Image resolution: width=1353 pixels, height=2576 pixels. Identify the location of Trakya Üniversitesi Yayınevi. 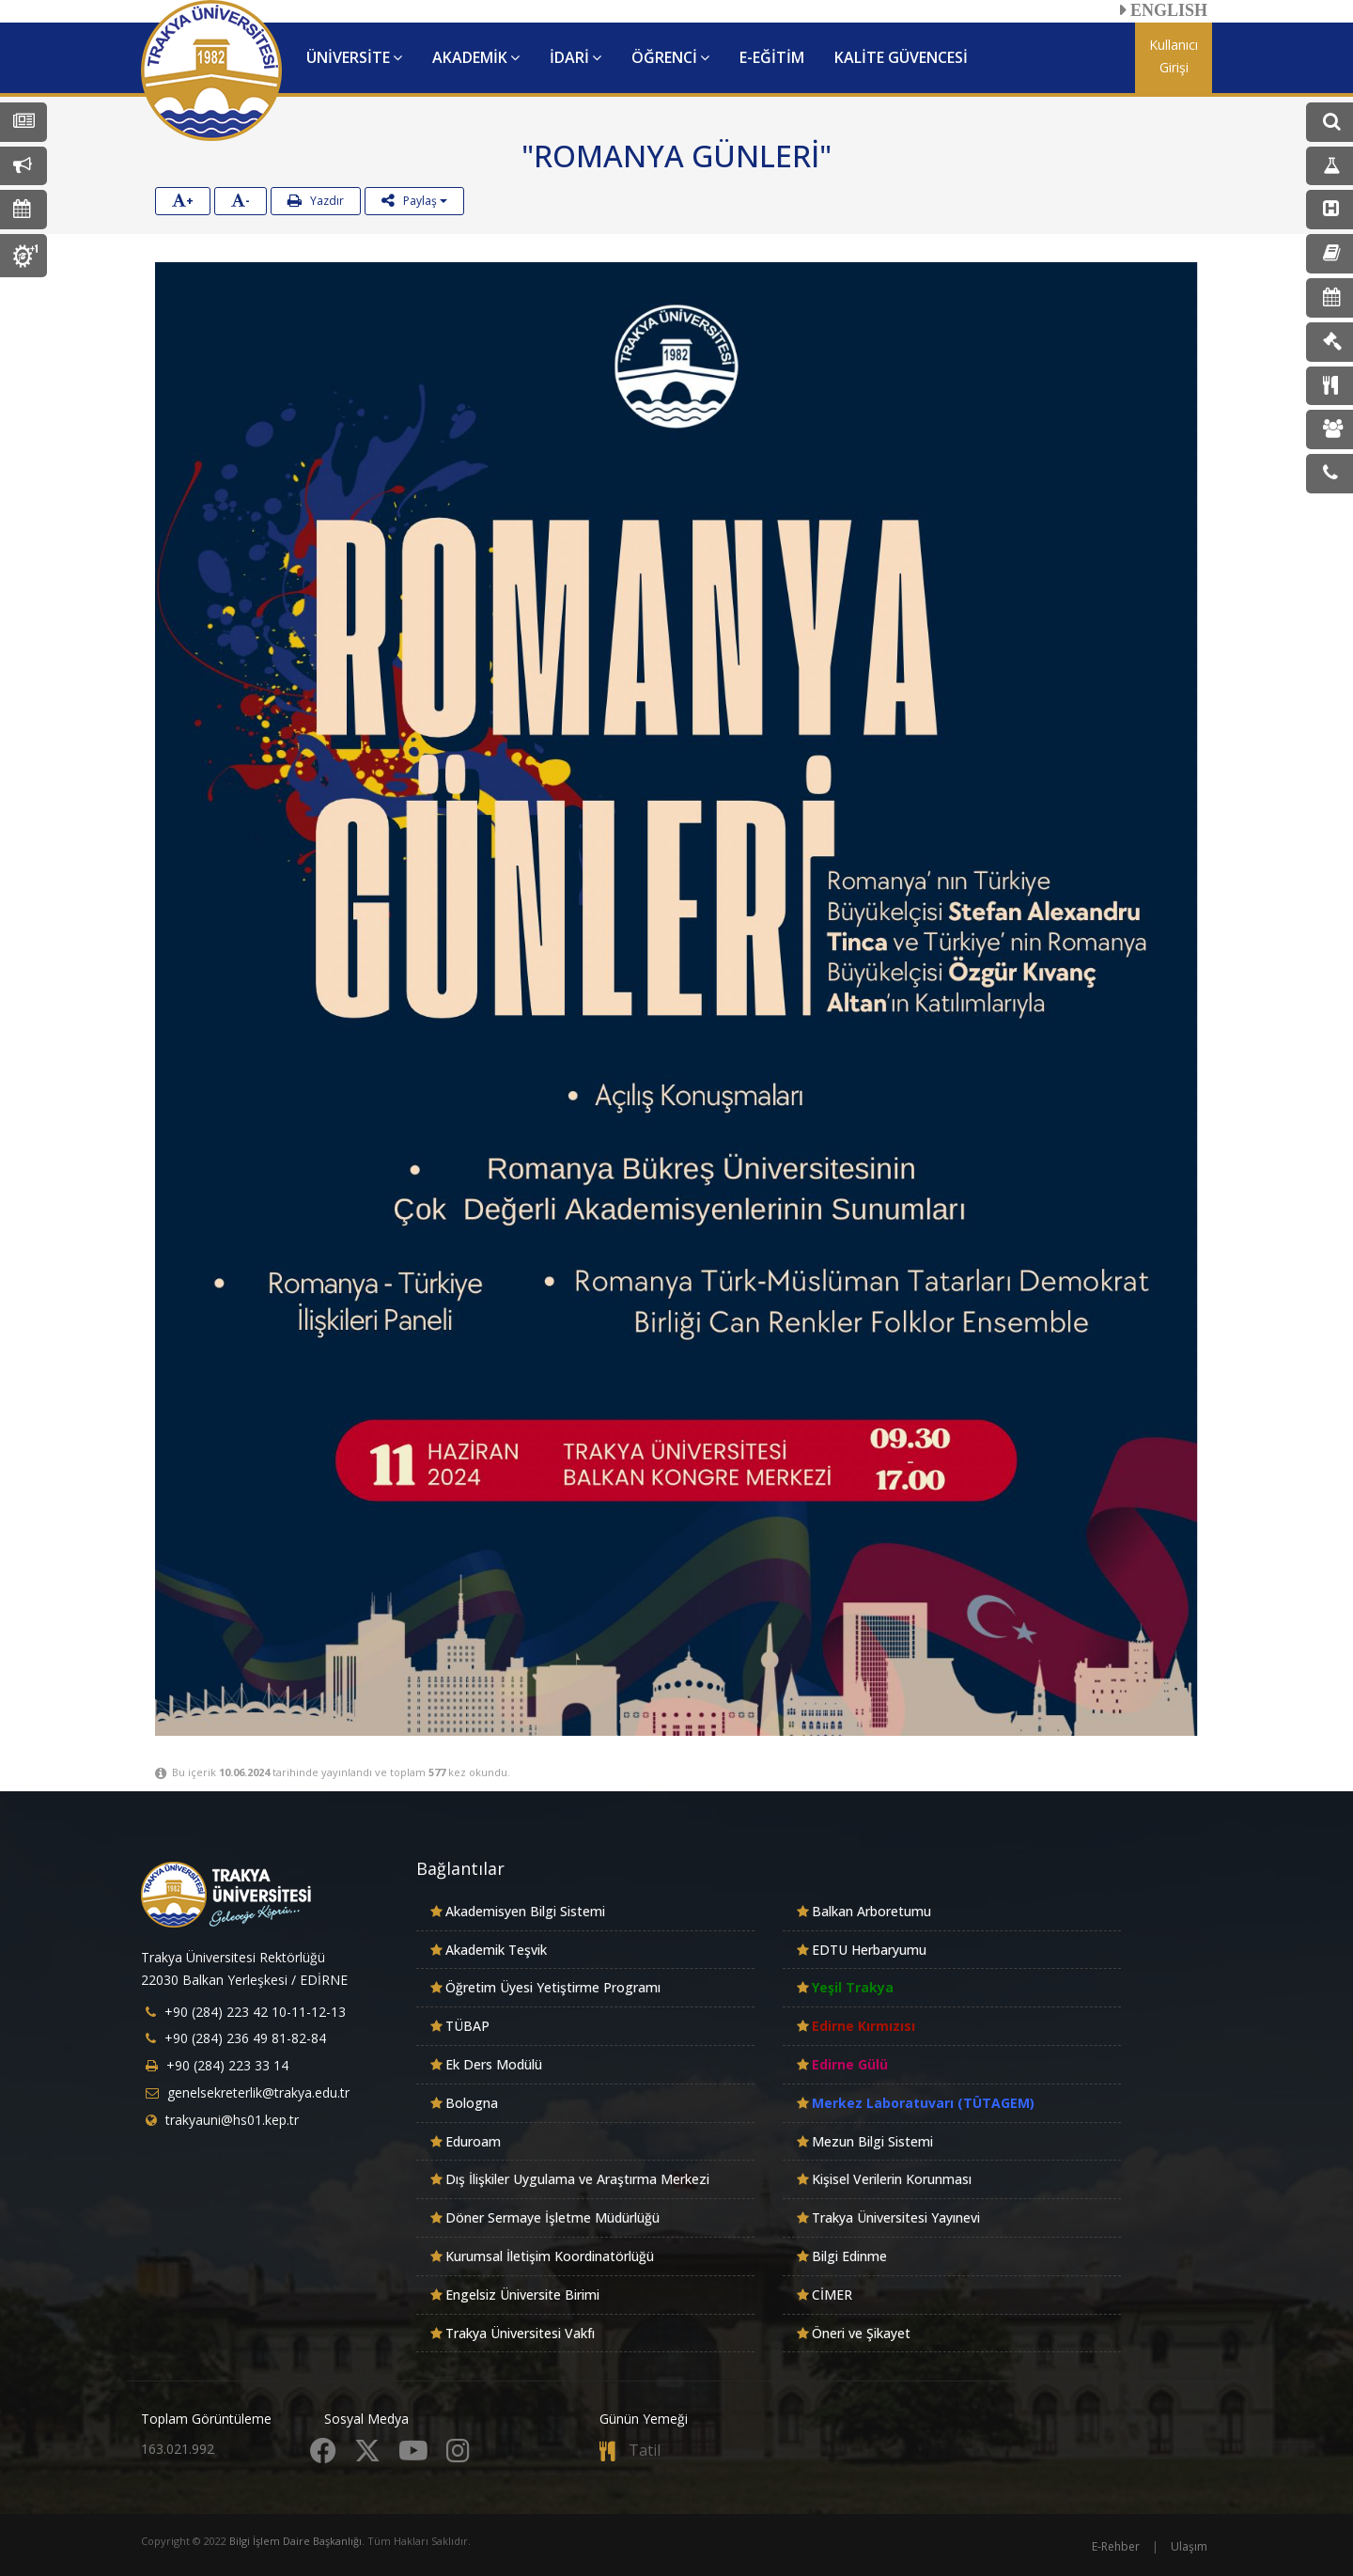
(896, 2217).